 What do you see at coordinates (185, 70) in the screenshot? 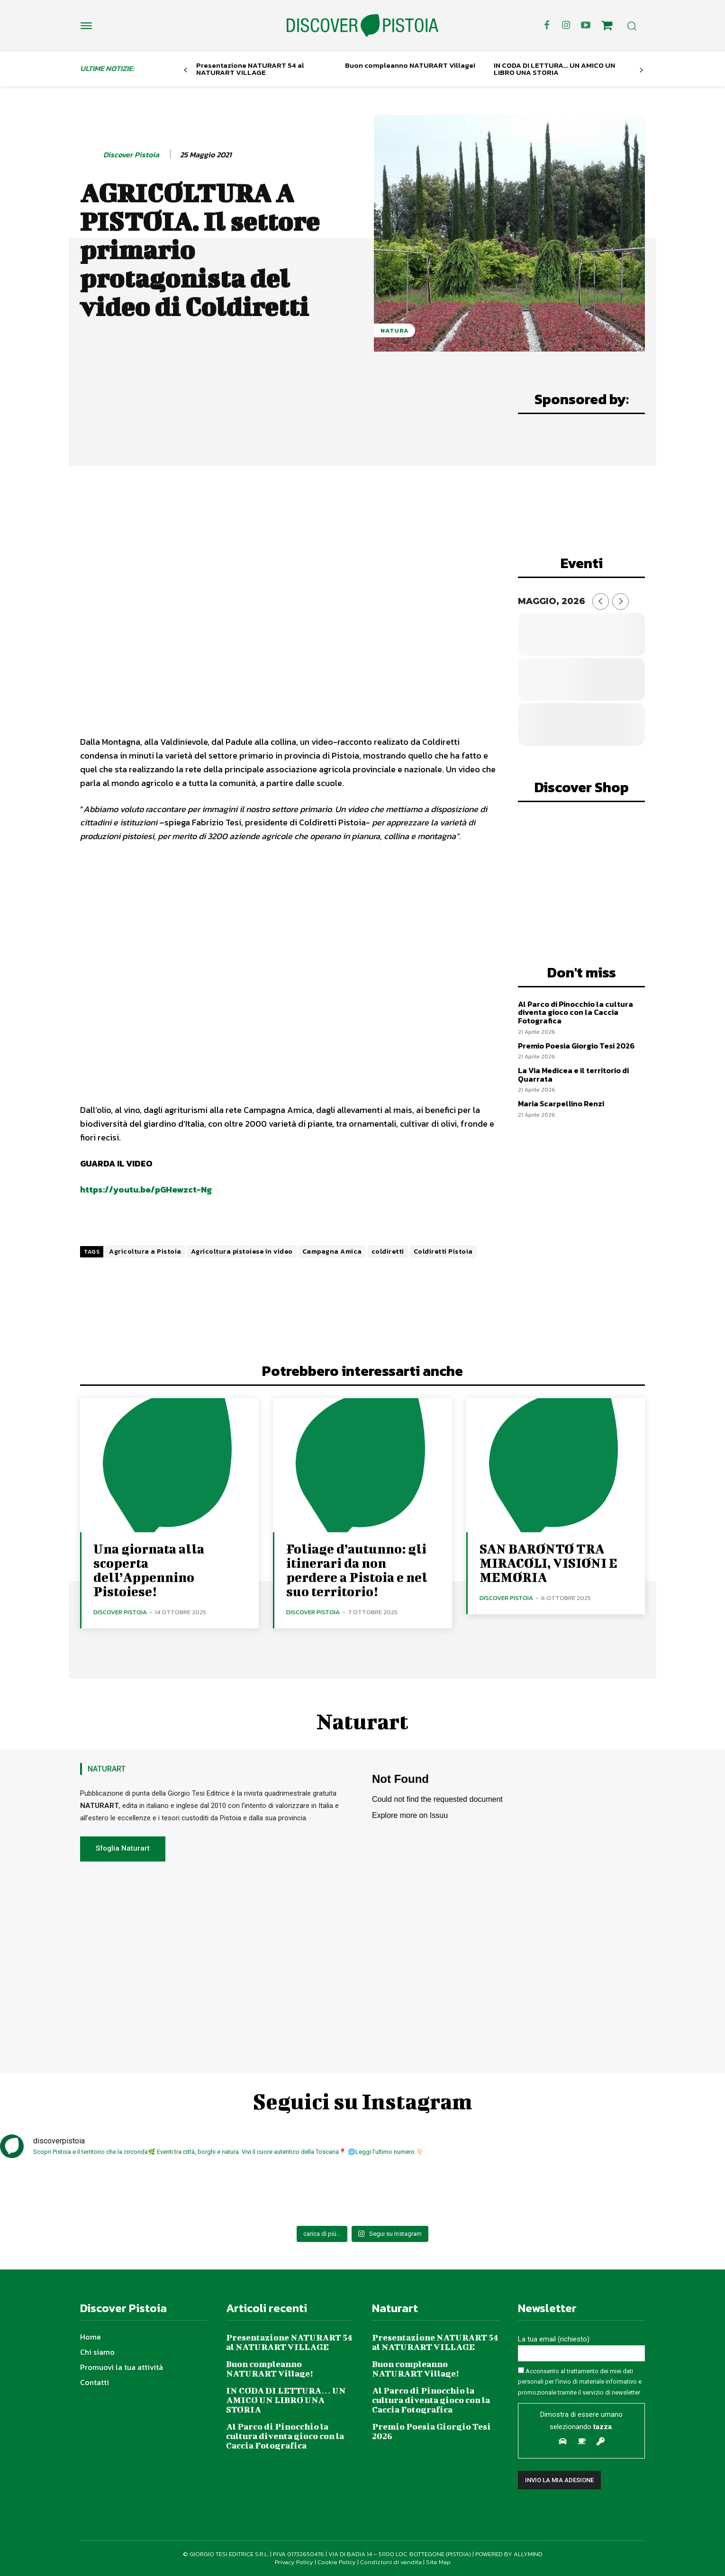
I see `[prev-page]` at bounding box center [185, 70].